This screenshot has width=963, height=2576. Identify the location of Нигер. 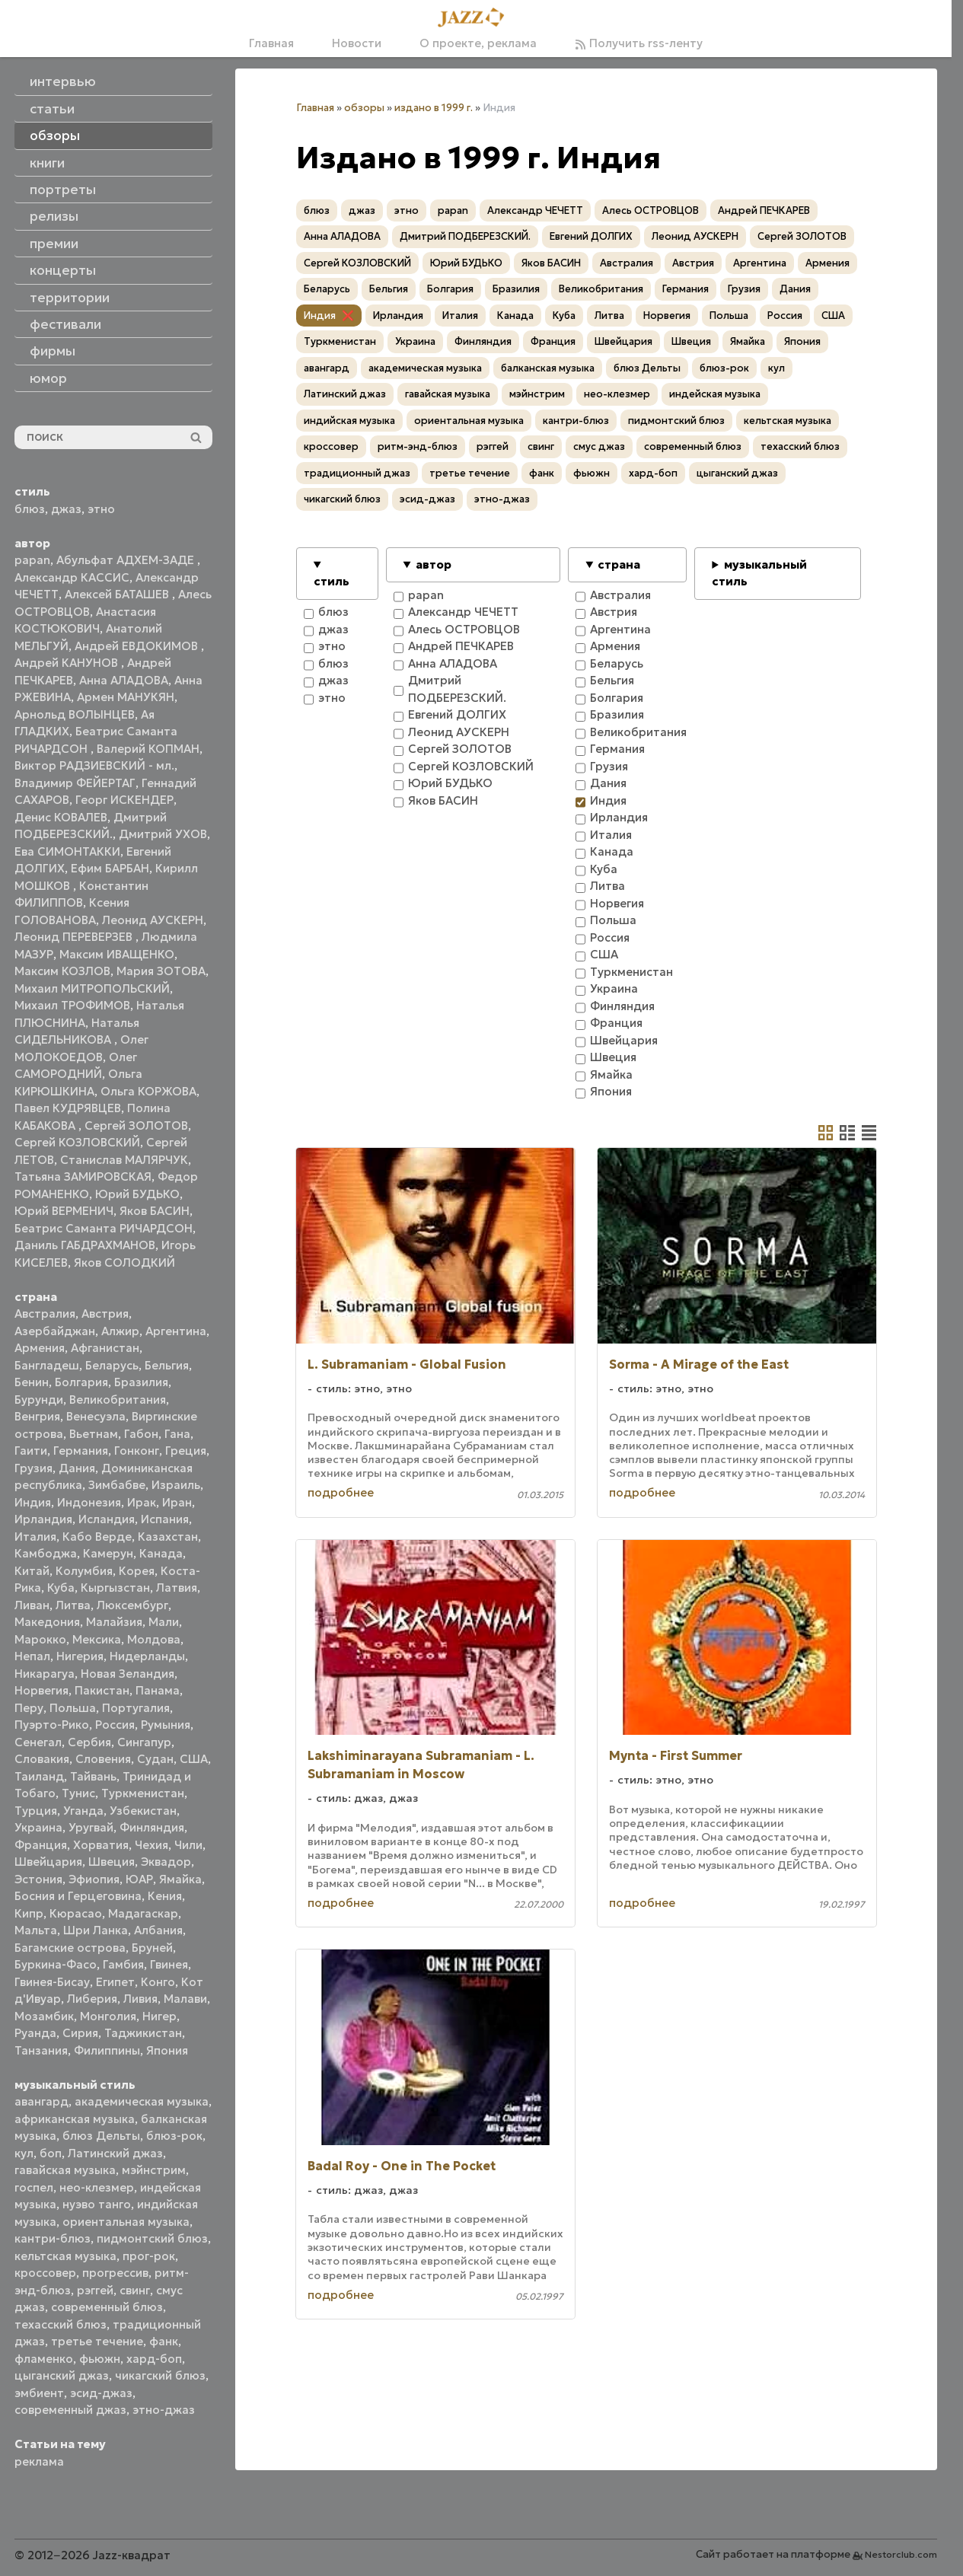
(159, 2016).